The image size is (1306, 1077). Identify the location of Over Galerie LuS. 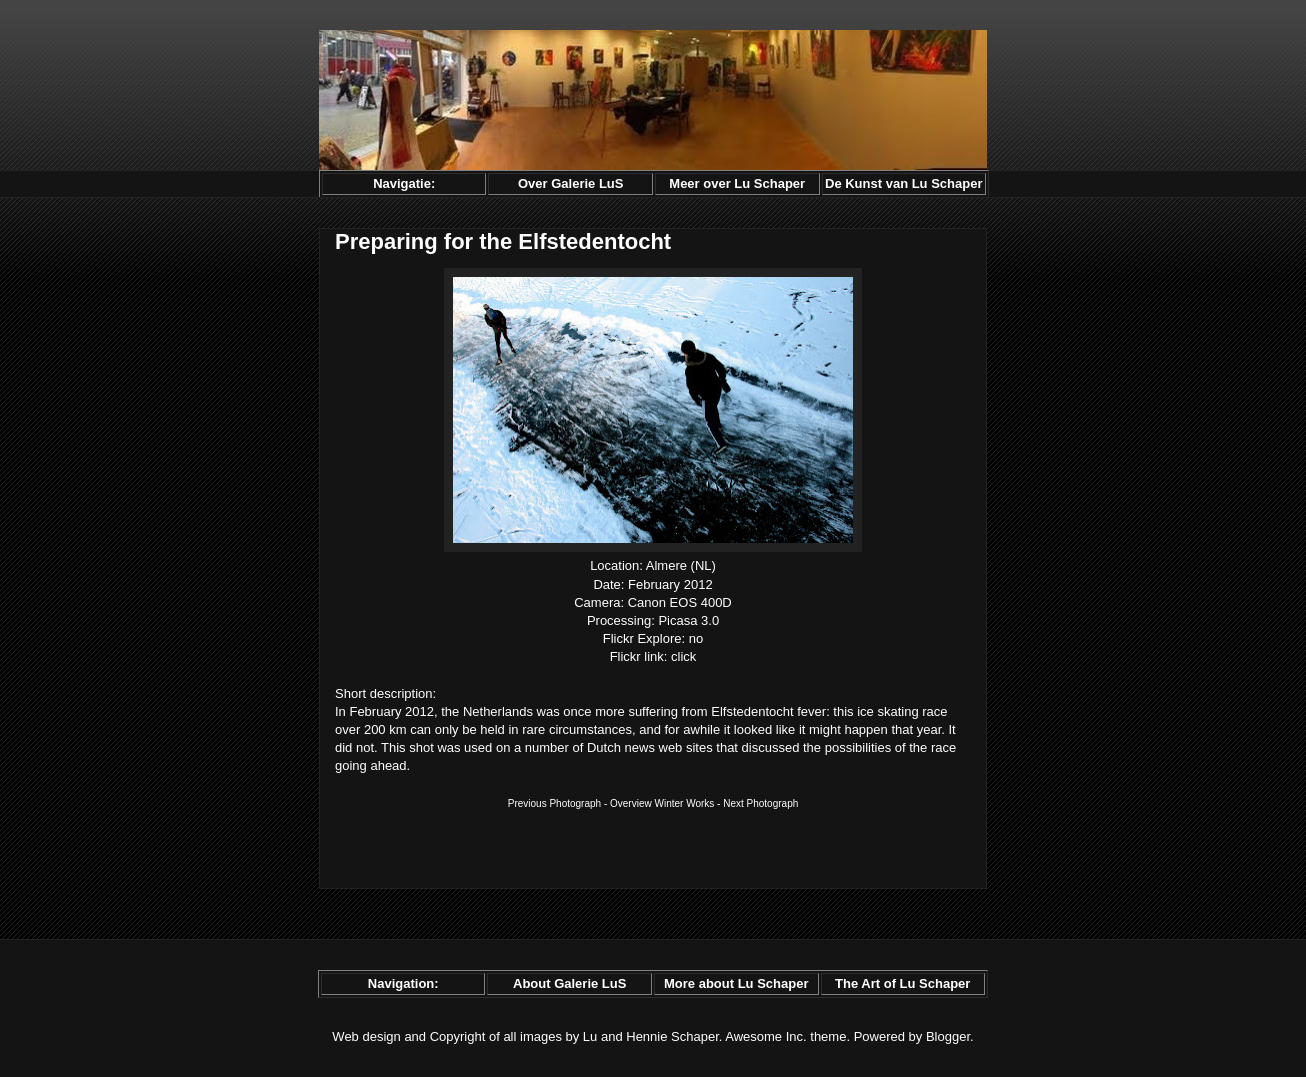
(571, 183).